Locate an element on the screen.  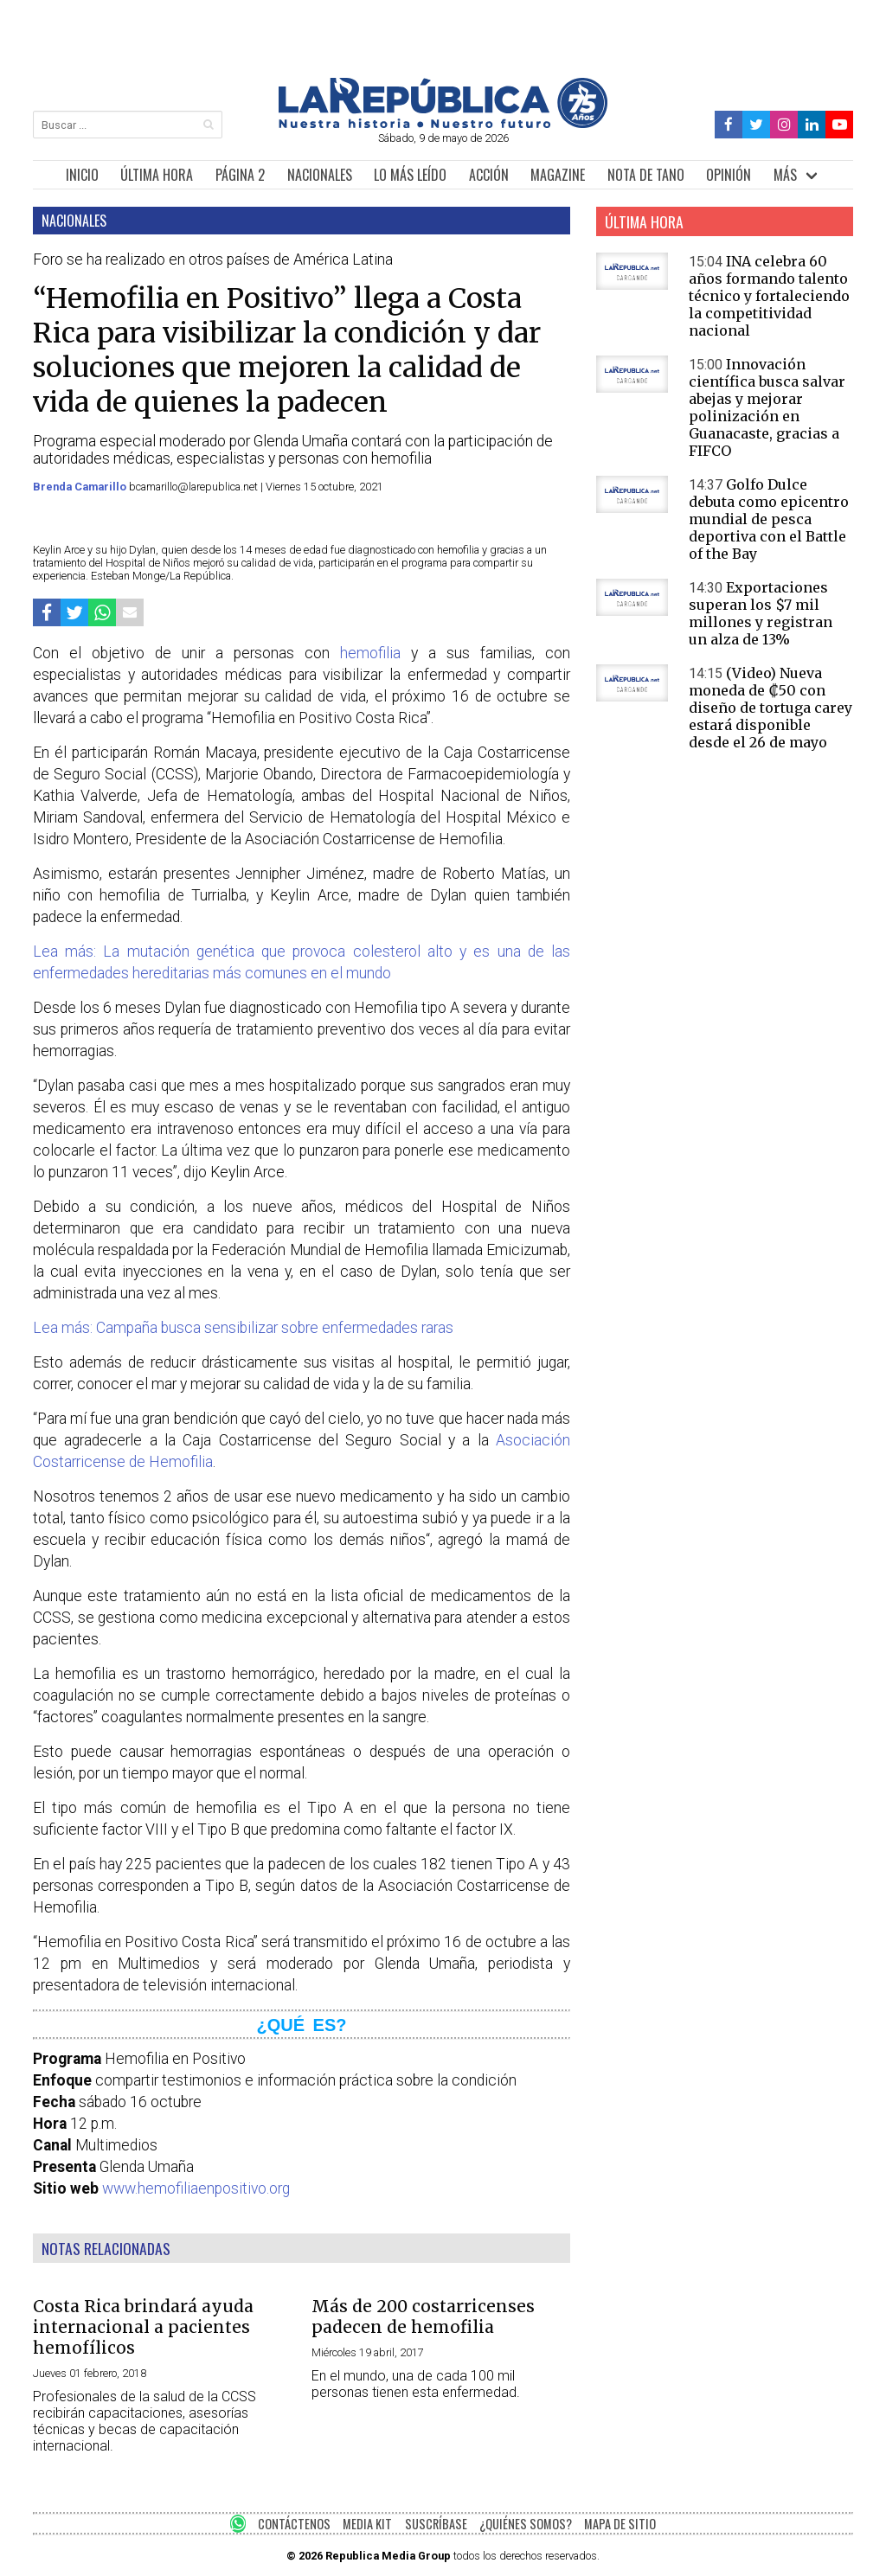
PÁGINA 2 is located at coordinates (240, 174).